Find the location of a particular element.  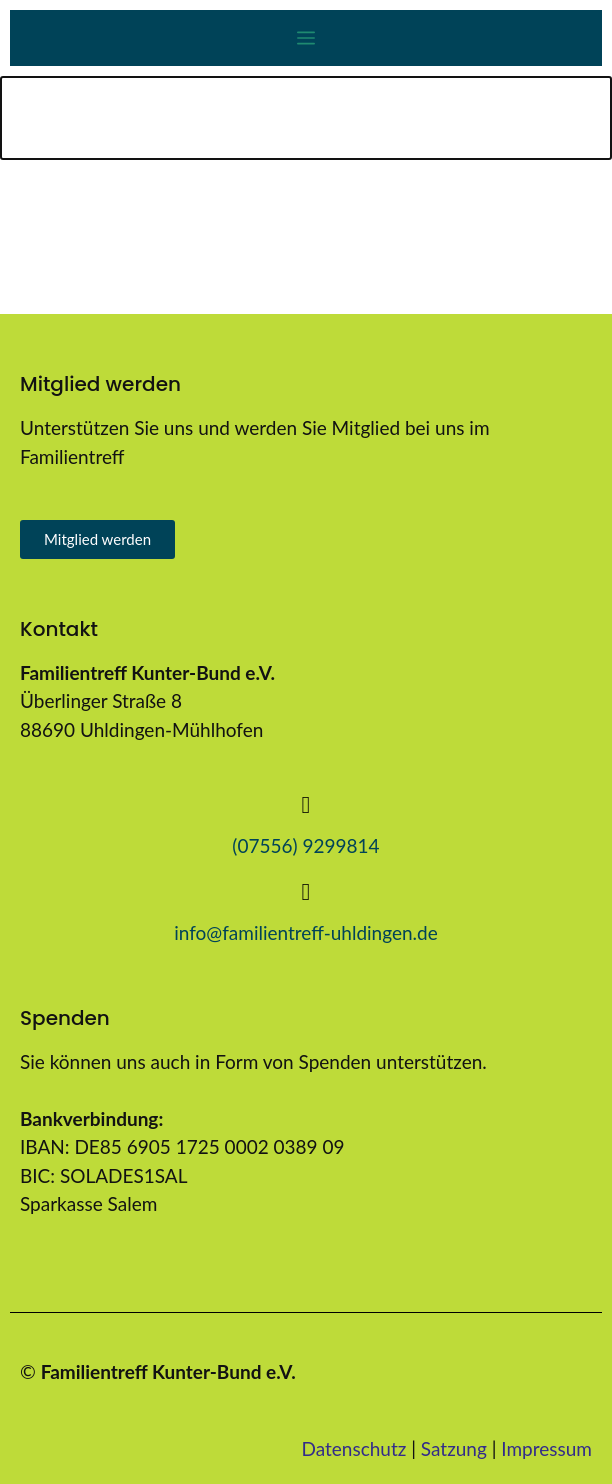

info@familientreff-uhldingen.de is located at coordinates (306, 932).